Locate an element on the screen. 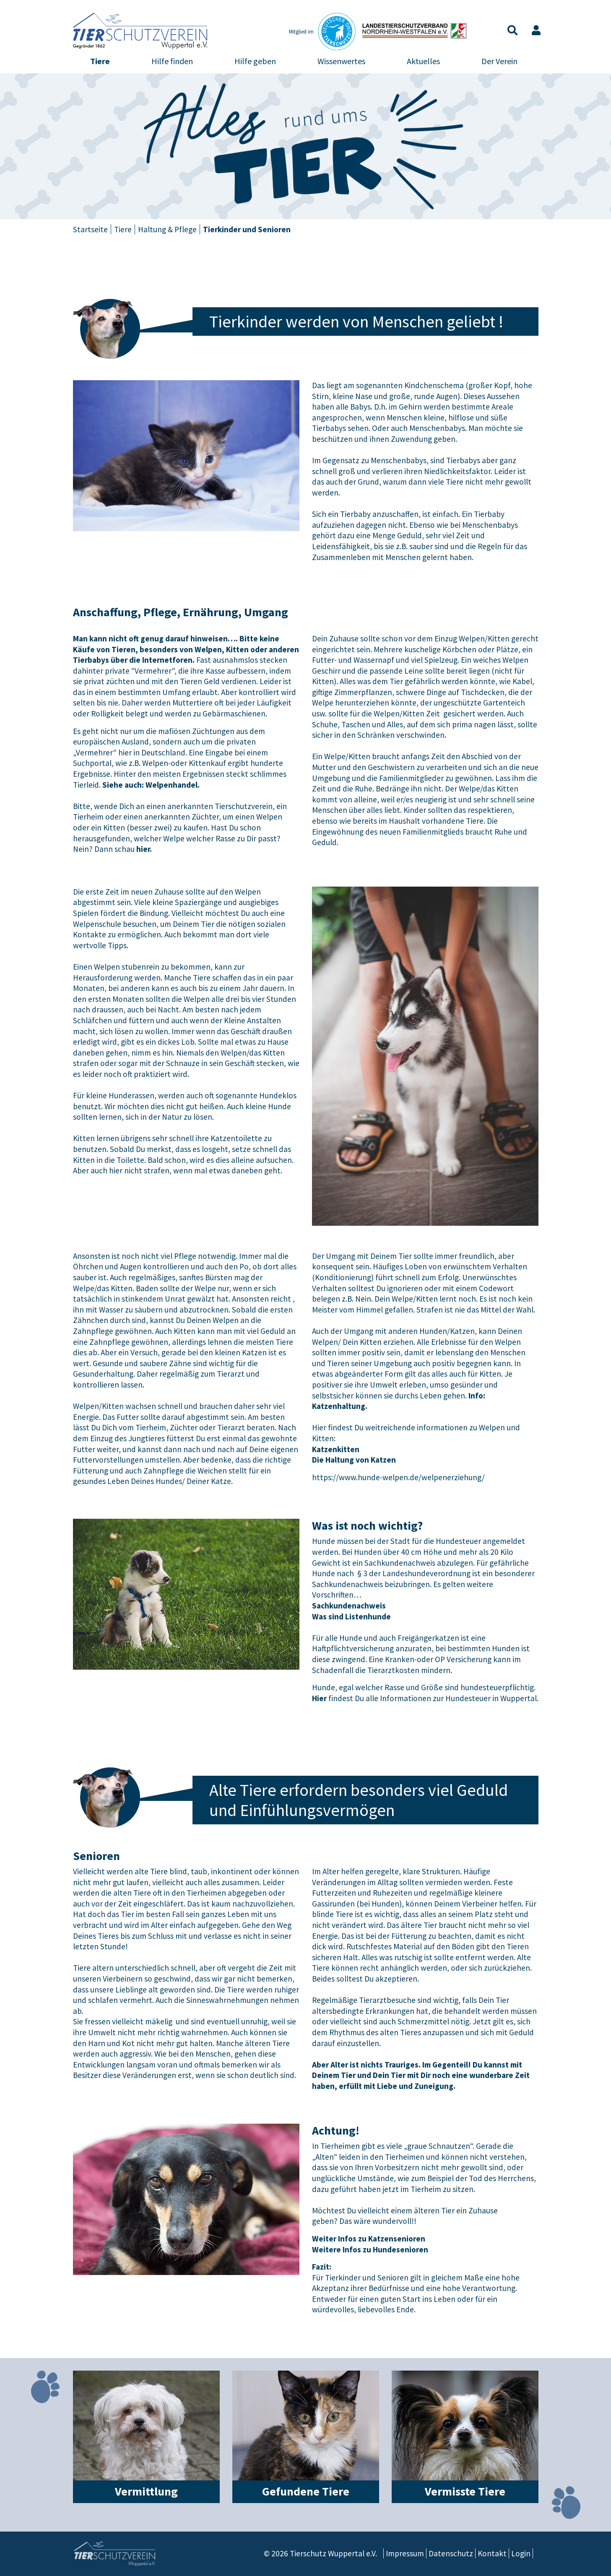 This screenshot has width=611, height=2576. Hilfe geben [button] is located at coordinates (255, 61).